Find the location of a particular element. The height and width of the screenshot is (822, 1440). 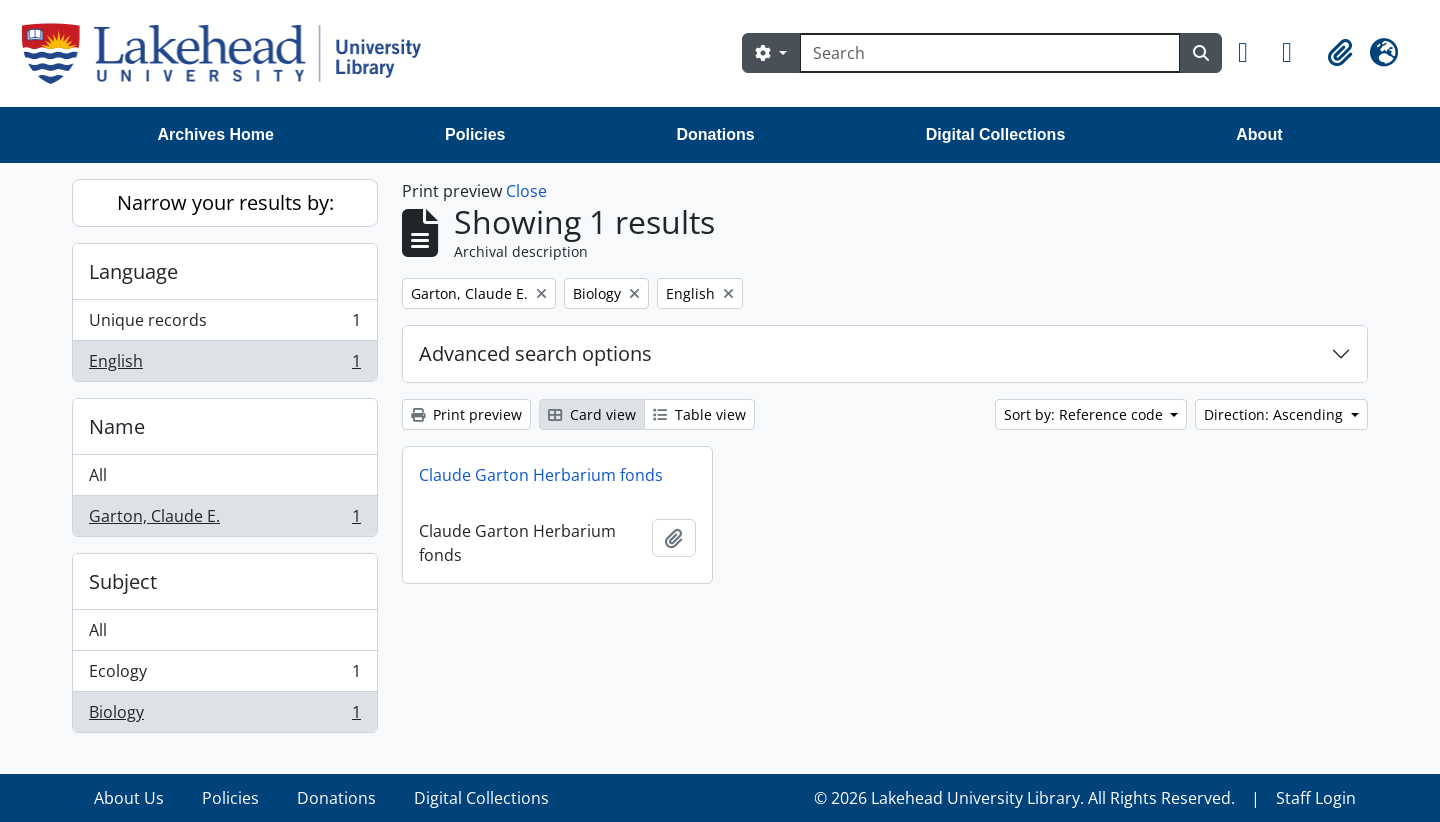

Narrow your results by: is located at coordinates (225, 202).